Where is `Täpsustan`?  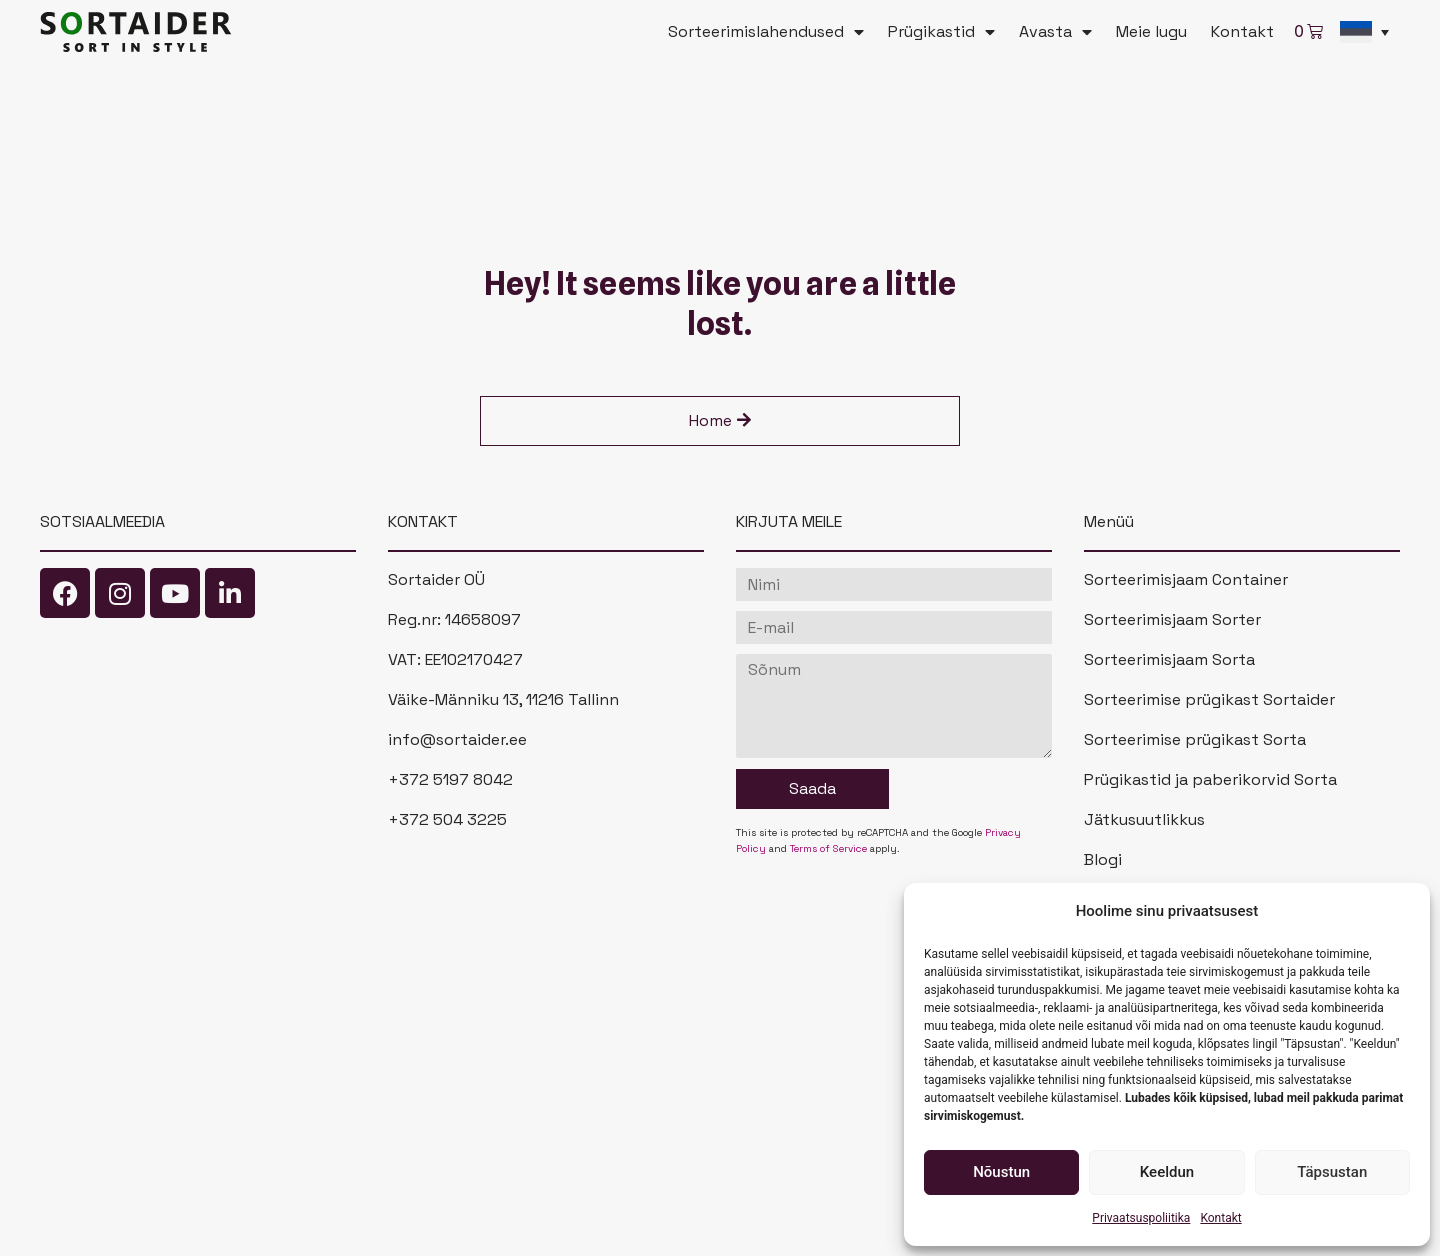 Täpsustan is located at coordinates (1332, 1172).